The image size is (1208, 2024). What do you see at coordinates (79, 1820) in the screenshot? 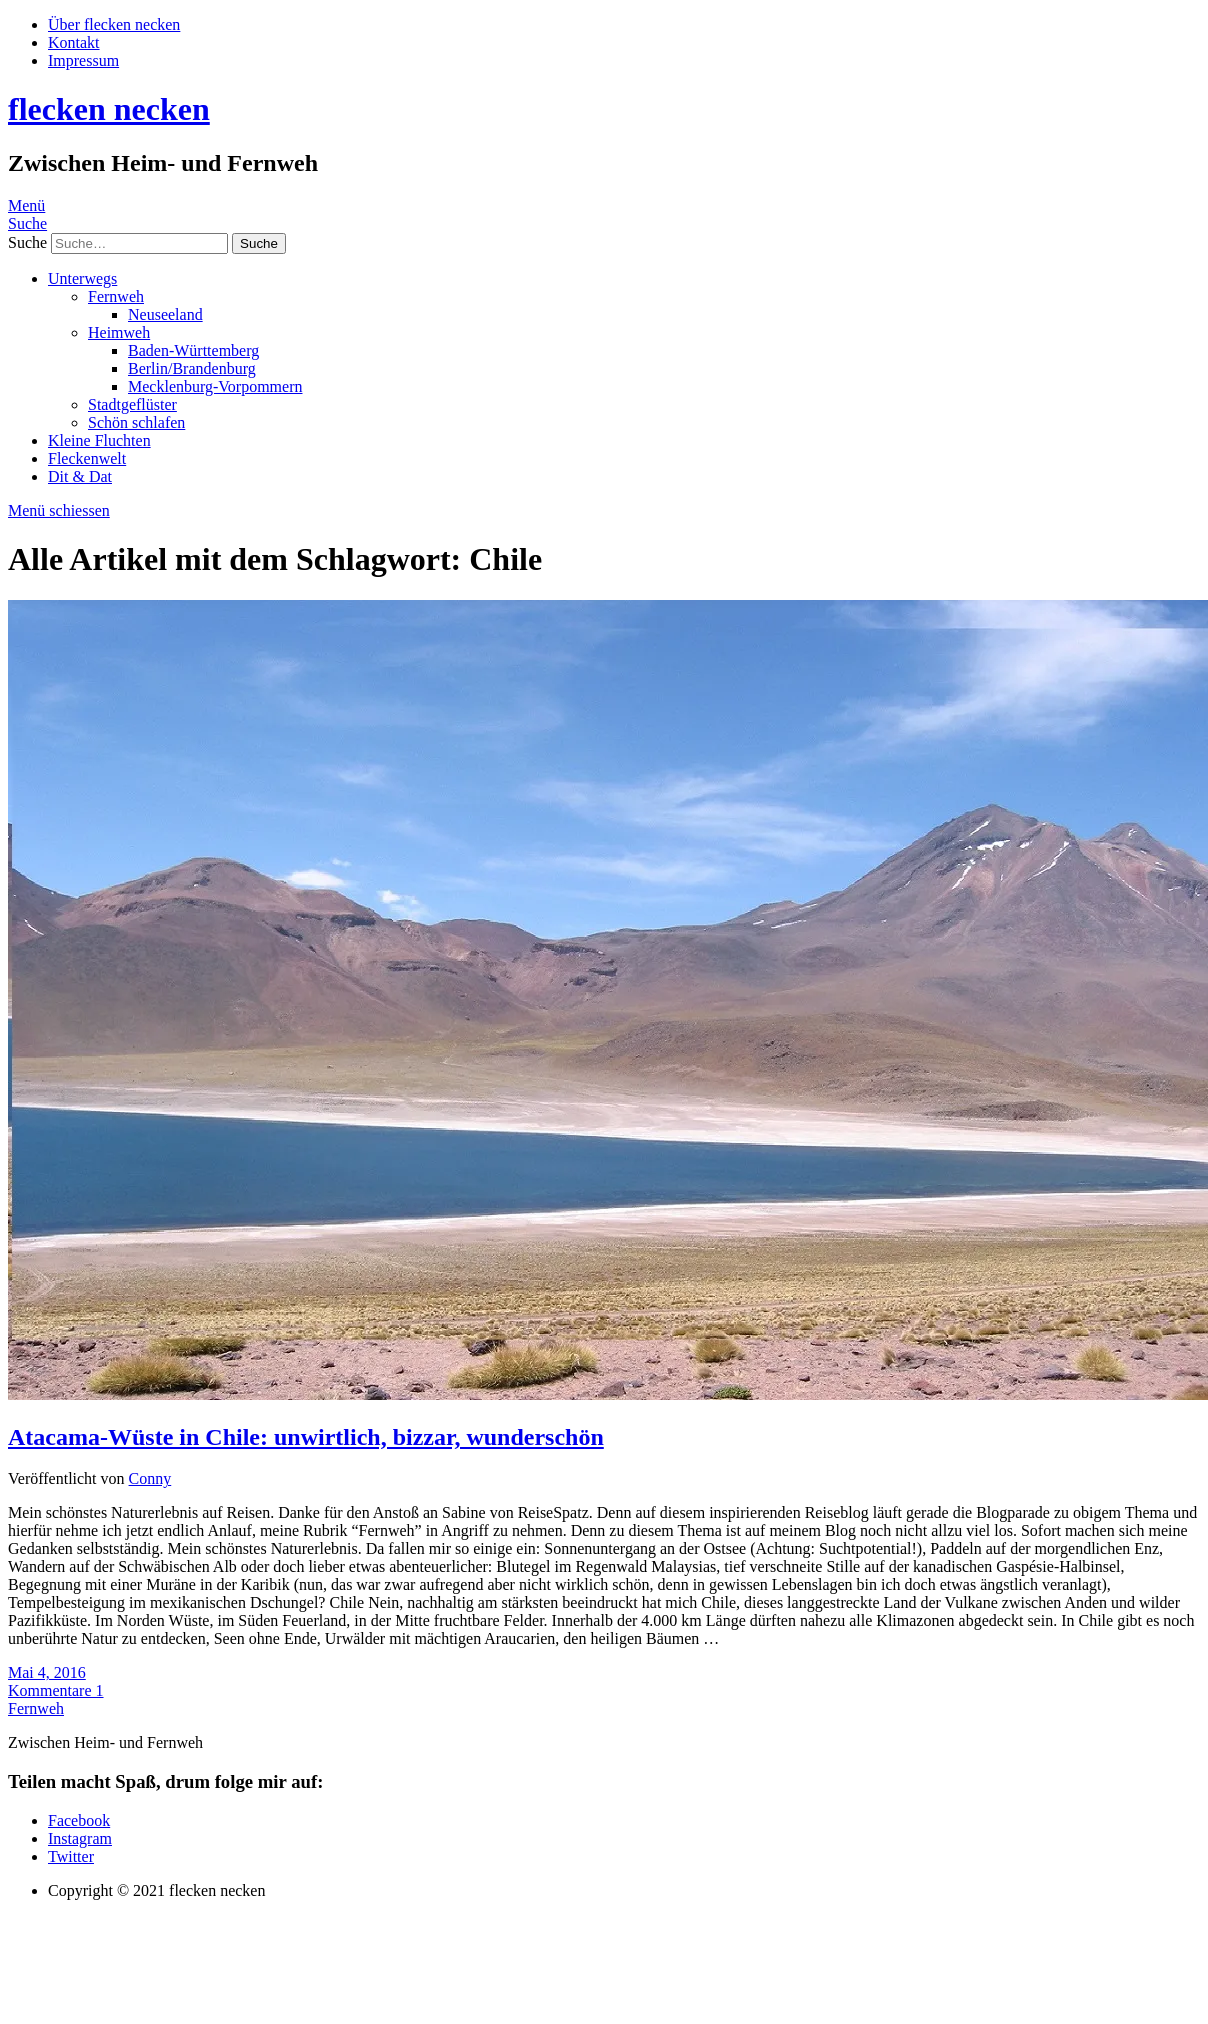
I see `Facebook` at bounding box center [79, 1820].